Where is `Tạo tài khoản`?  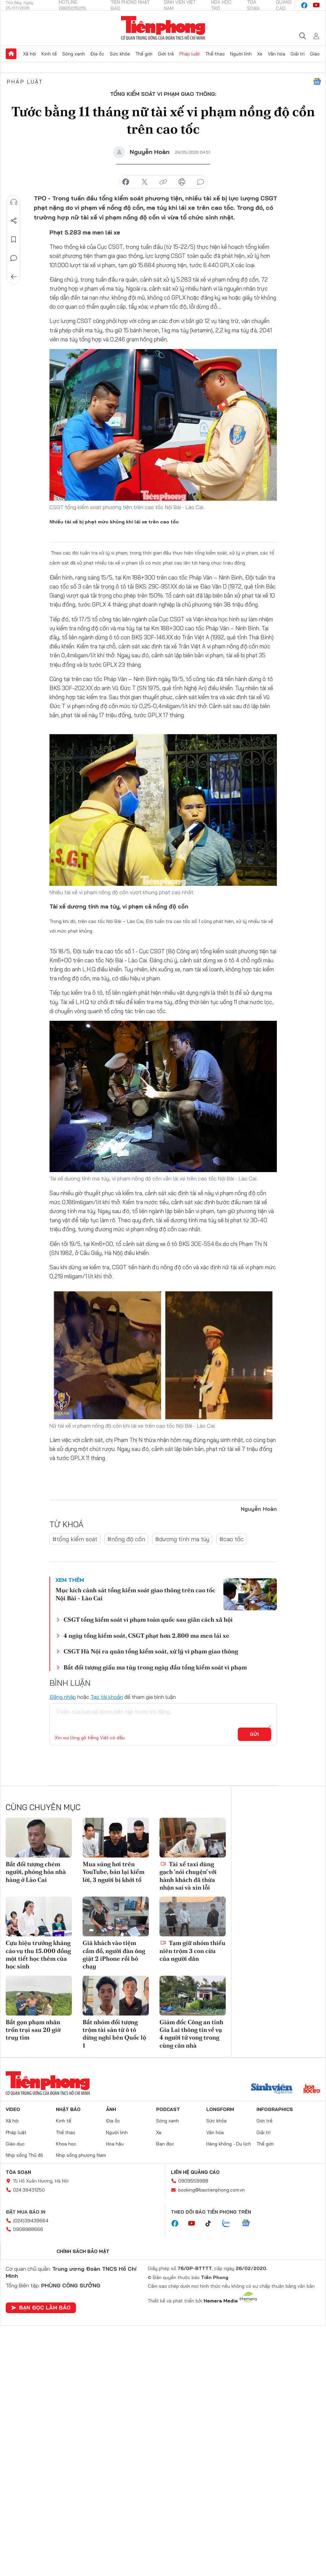
Tạo tài khoản is located at coordinates (107, 1697).